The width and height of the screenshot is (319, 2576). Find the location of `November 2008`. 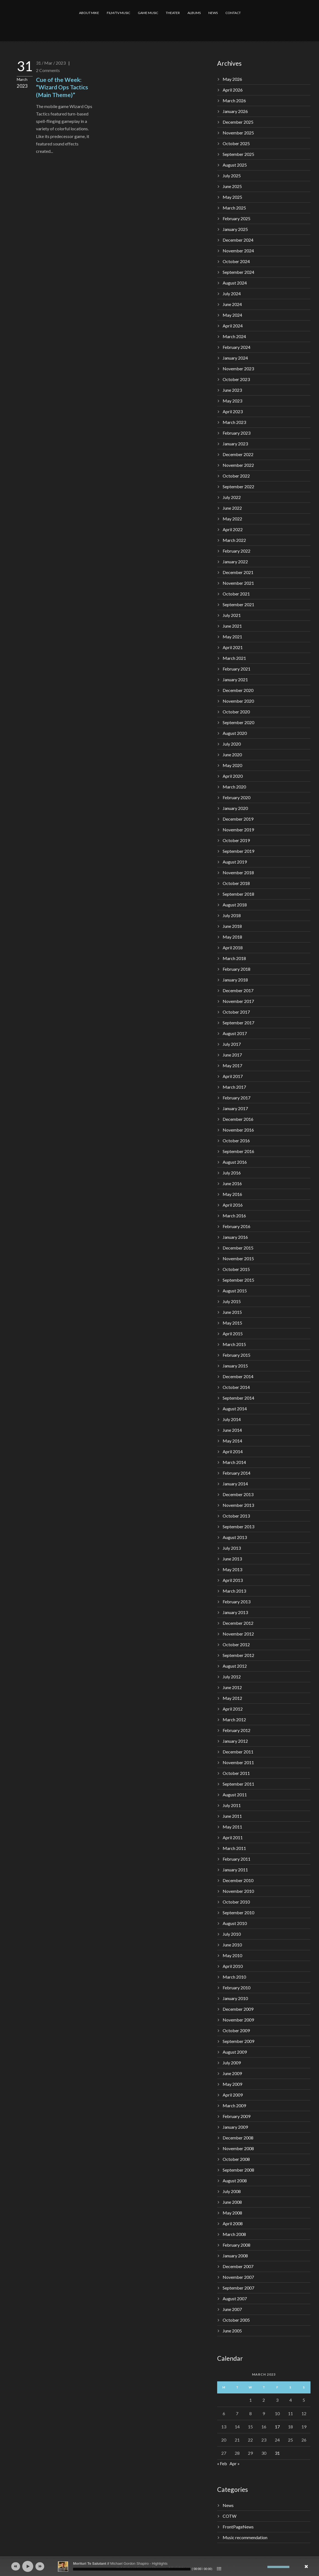

November 2008 is located at coordinates (238, 2148).